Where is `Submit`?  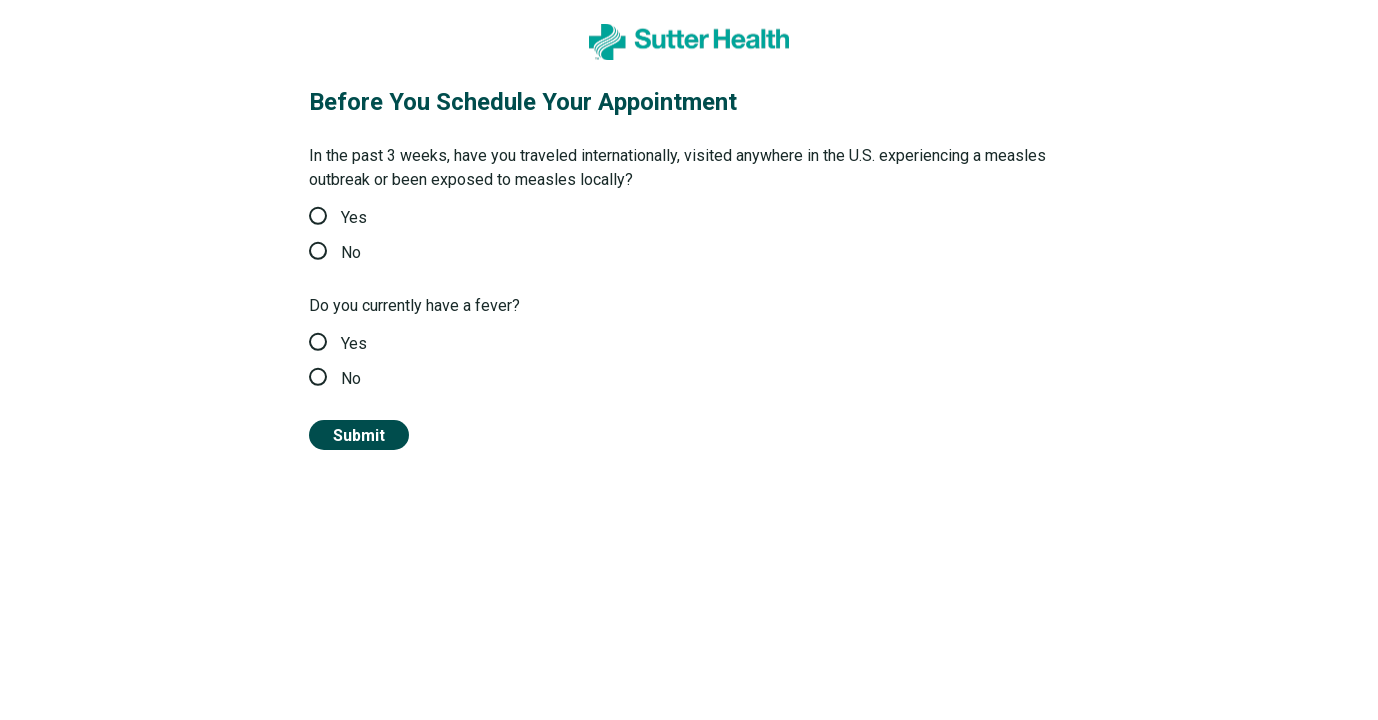
Submit is located at coordinates (359, 435).